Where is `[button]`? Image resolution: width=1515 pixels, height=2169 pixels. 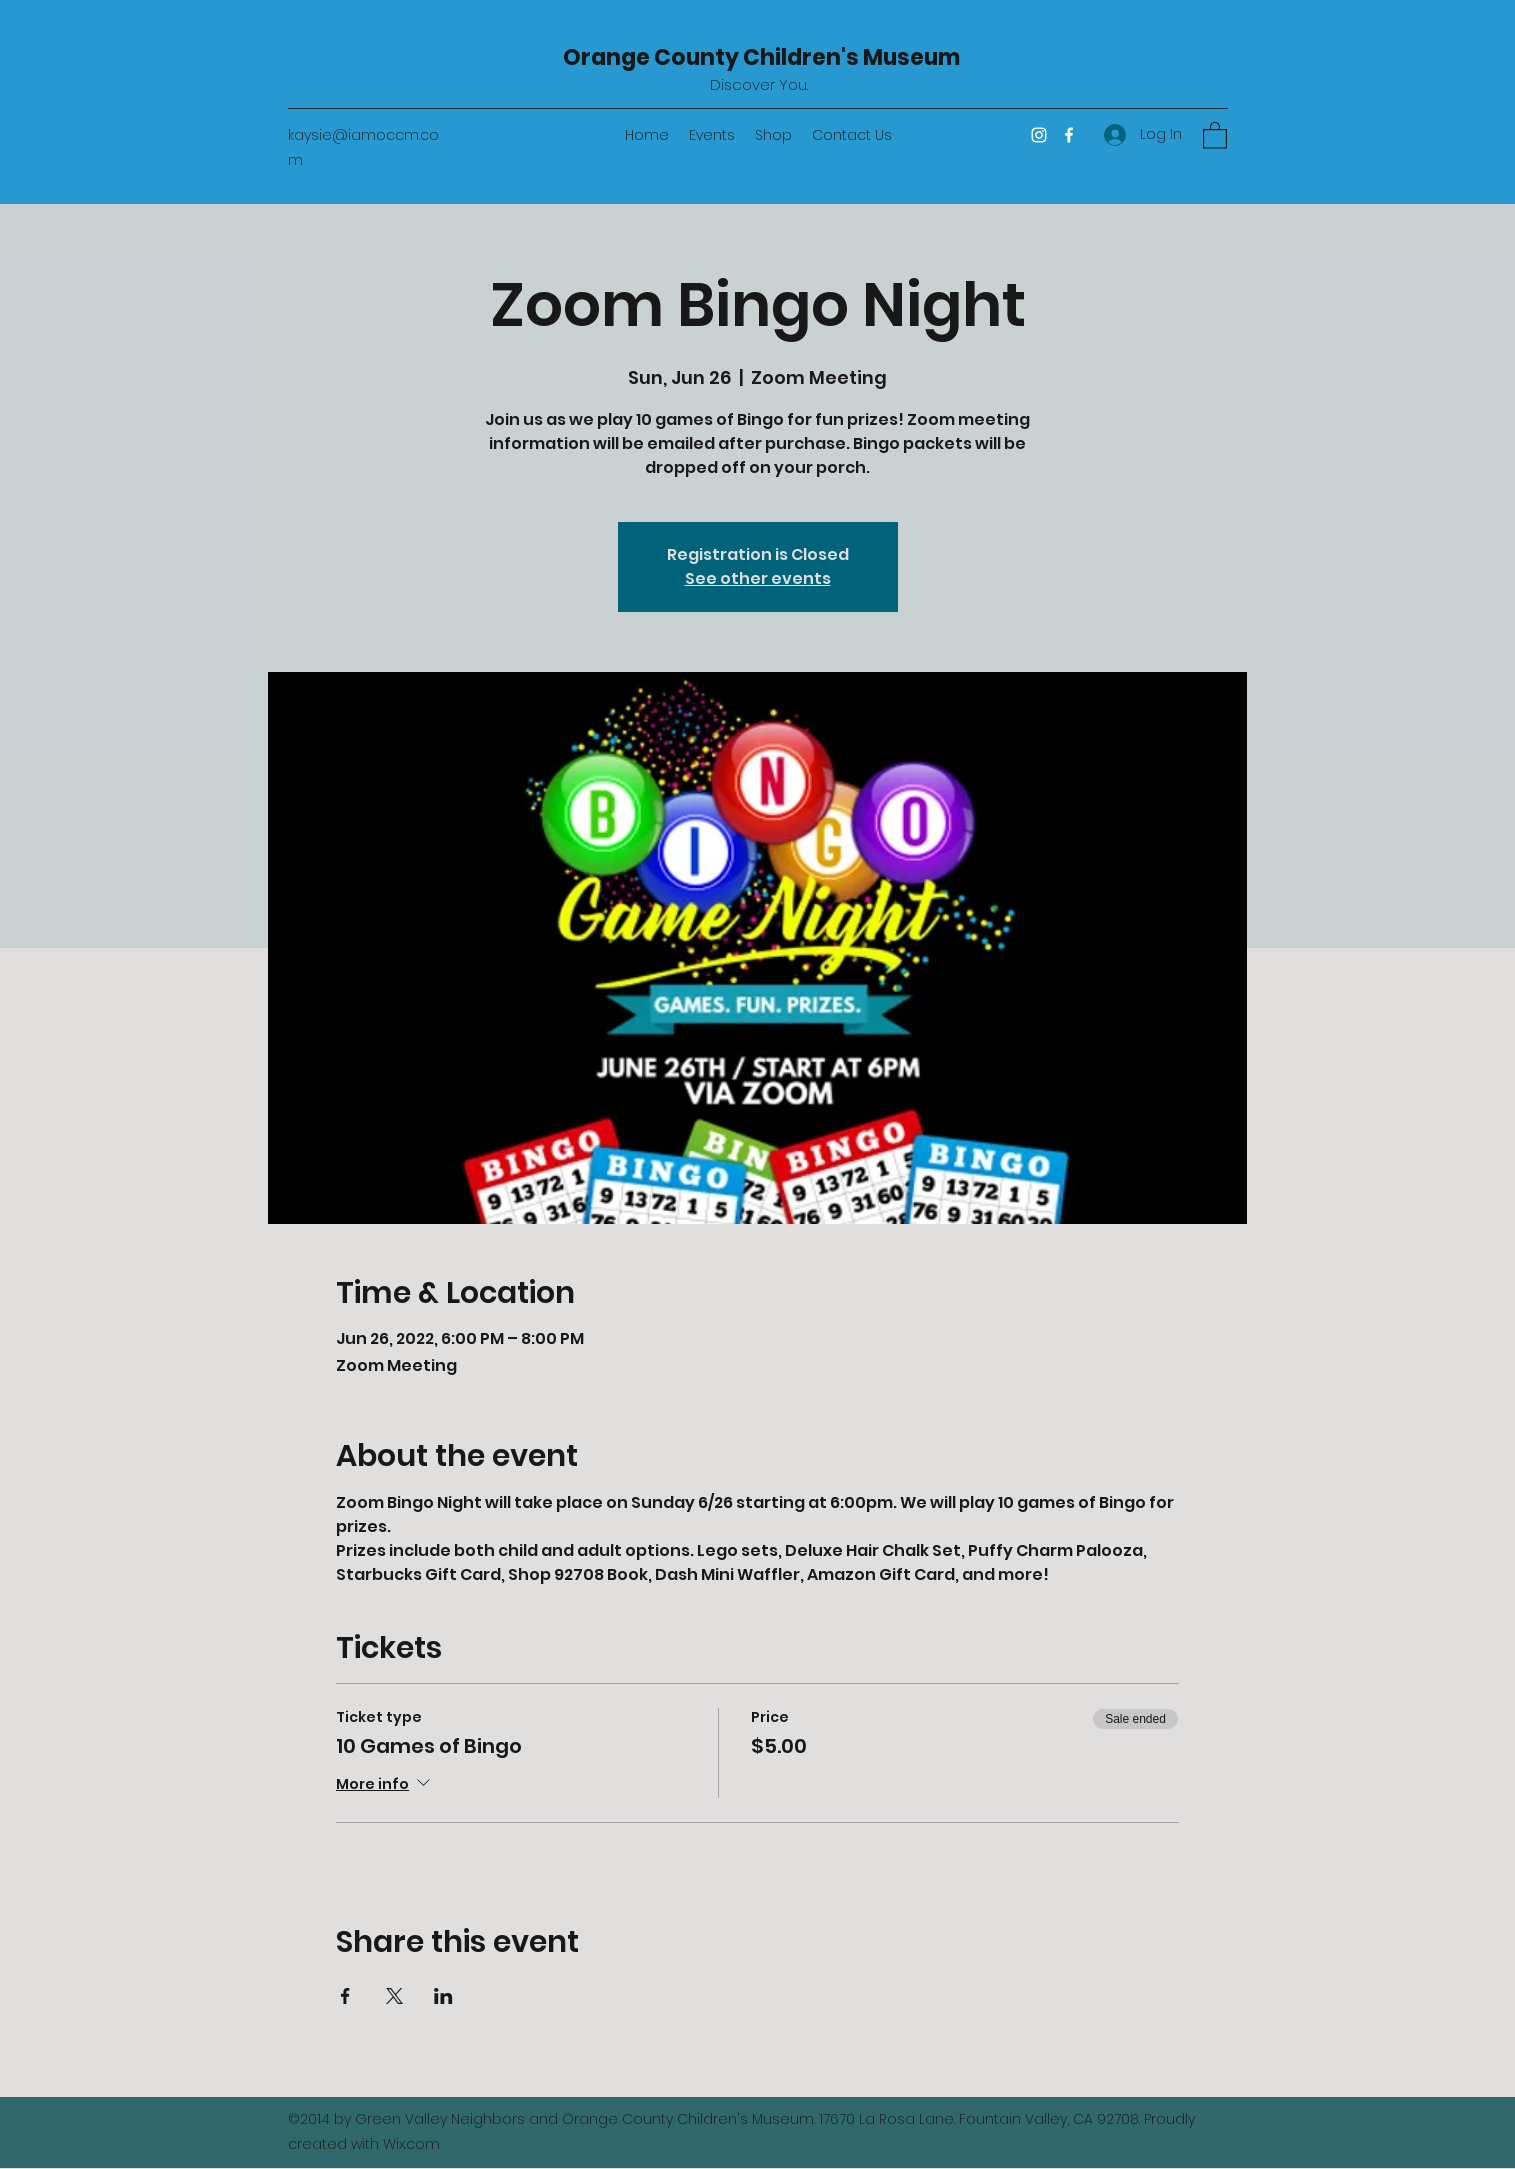 [button] is located at coordinates (1215, 134).